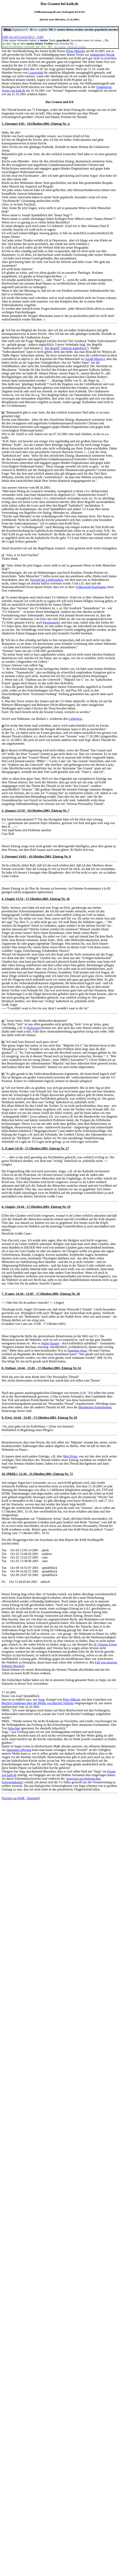 The width and height of the screenshot is (119, 2576). Describe the element at coordinates (102, 54) in the screenshot. I see `islamischen Woche` at that location.